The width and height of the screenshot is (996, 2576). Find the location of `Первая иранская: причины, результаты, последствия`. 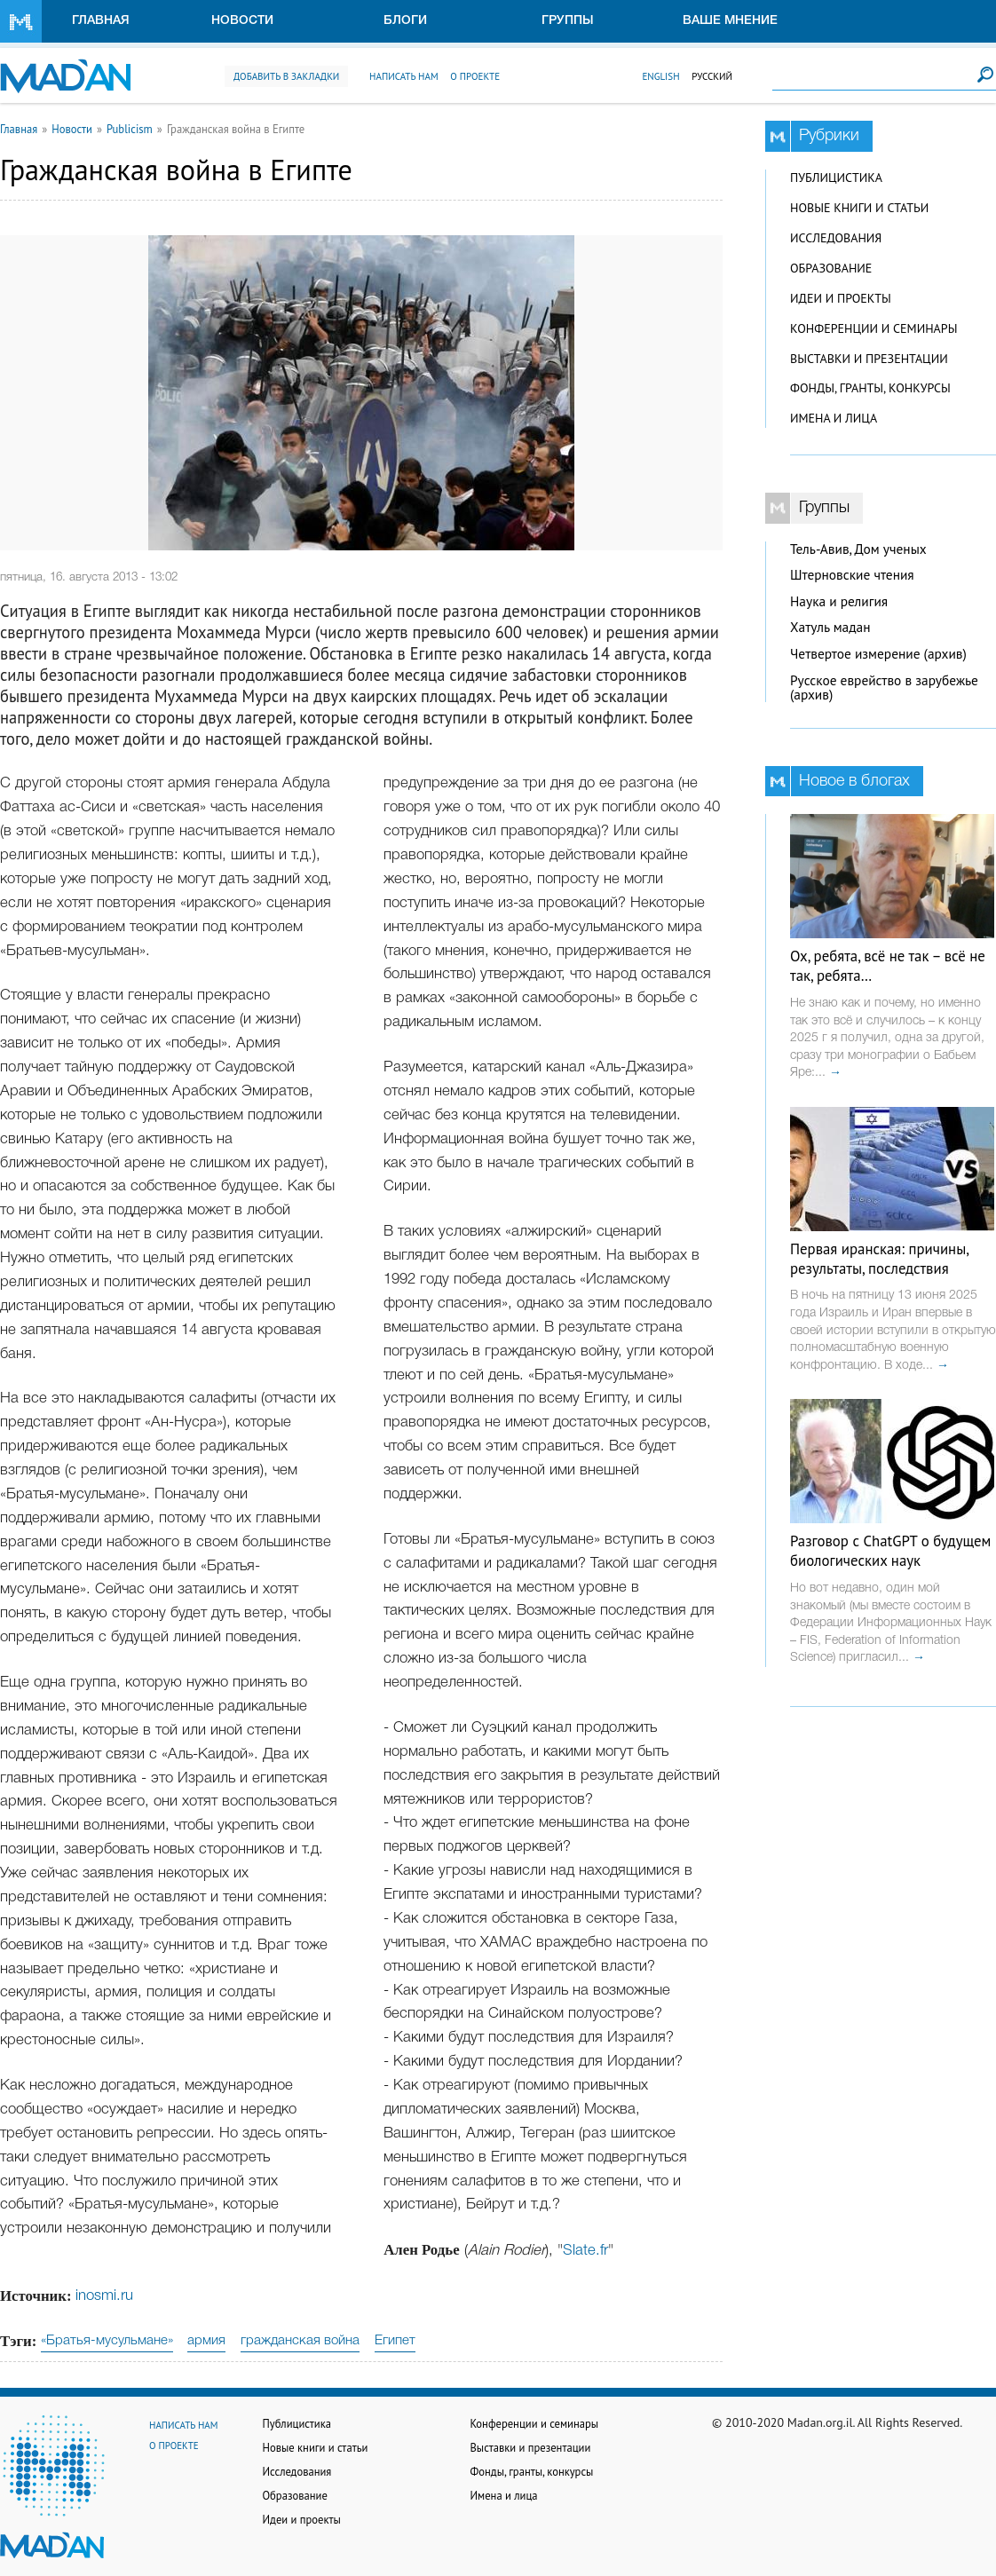

Первая иранская: причины, результаты, последствия is located at coordinates (879, 1258).